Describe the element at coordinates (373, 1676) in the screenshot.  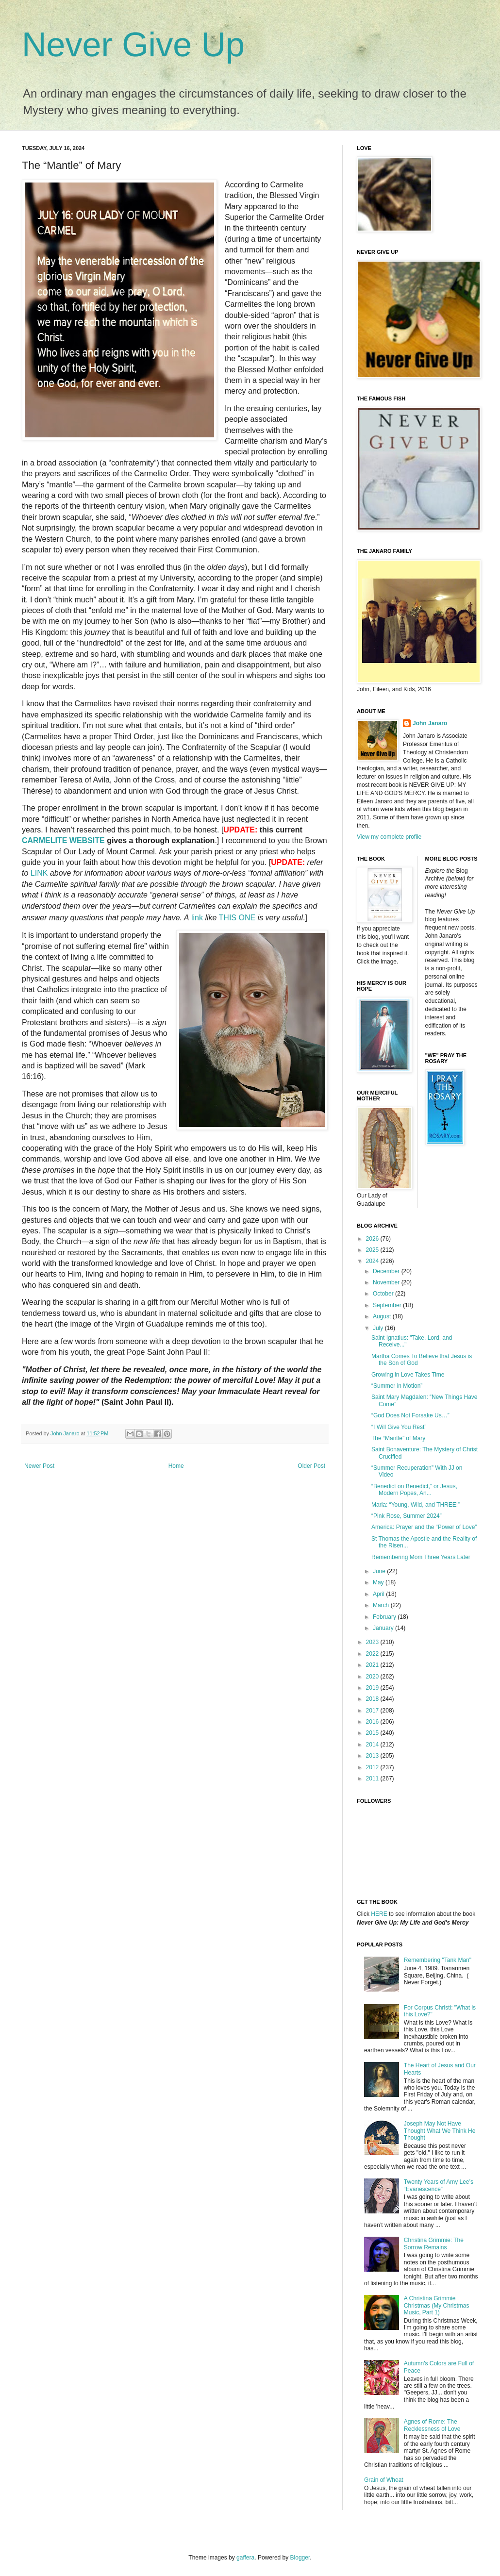
I see `2020` at that location.